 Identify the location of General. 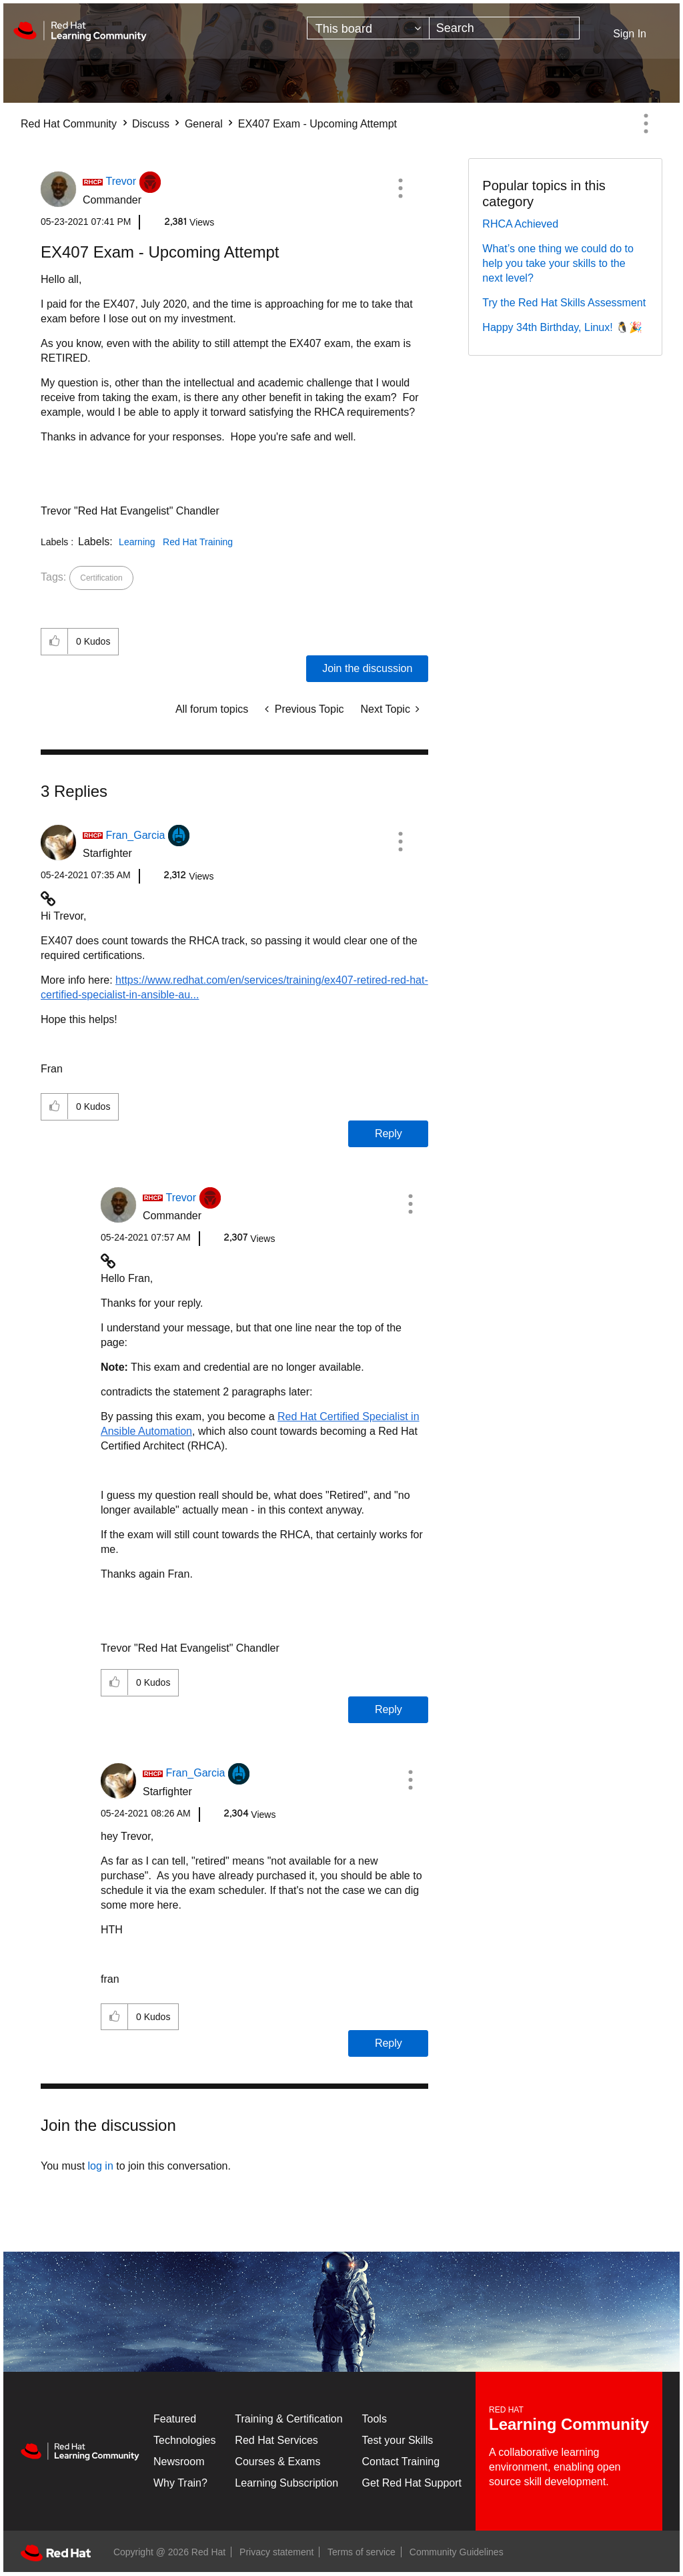
(204, 123).